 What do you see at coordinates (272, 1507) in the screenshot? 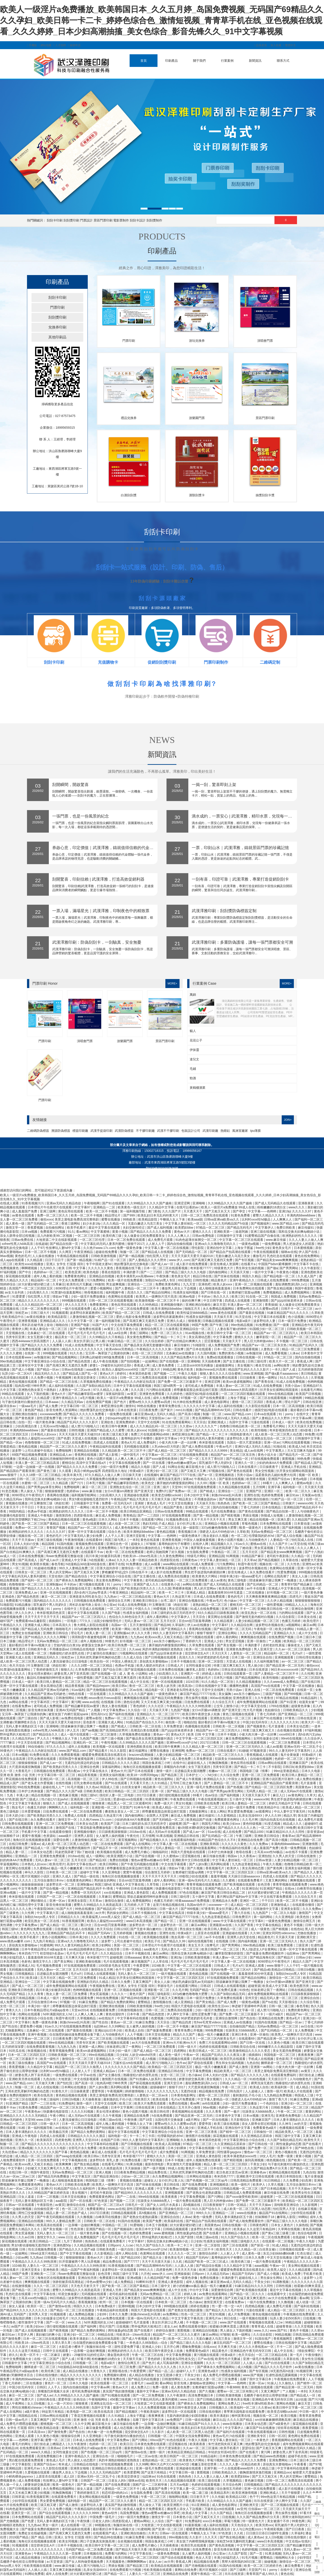
I see `日本在线精品` at bounding box center [272, 1507].